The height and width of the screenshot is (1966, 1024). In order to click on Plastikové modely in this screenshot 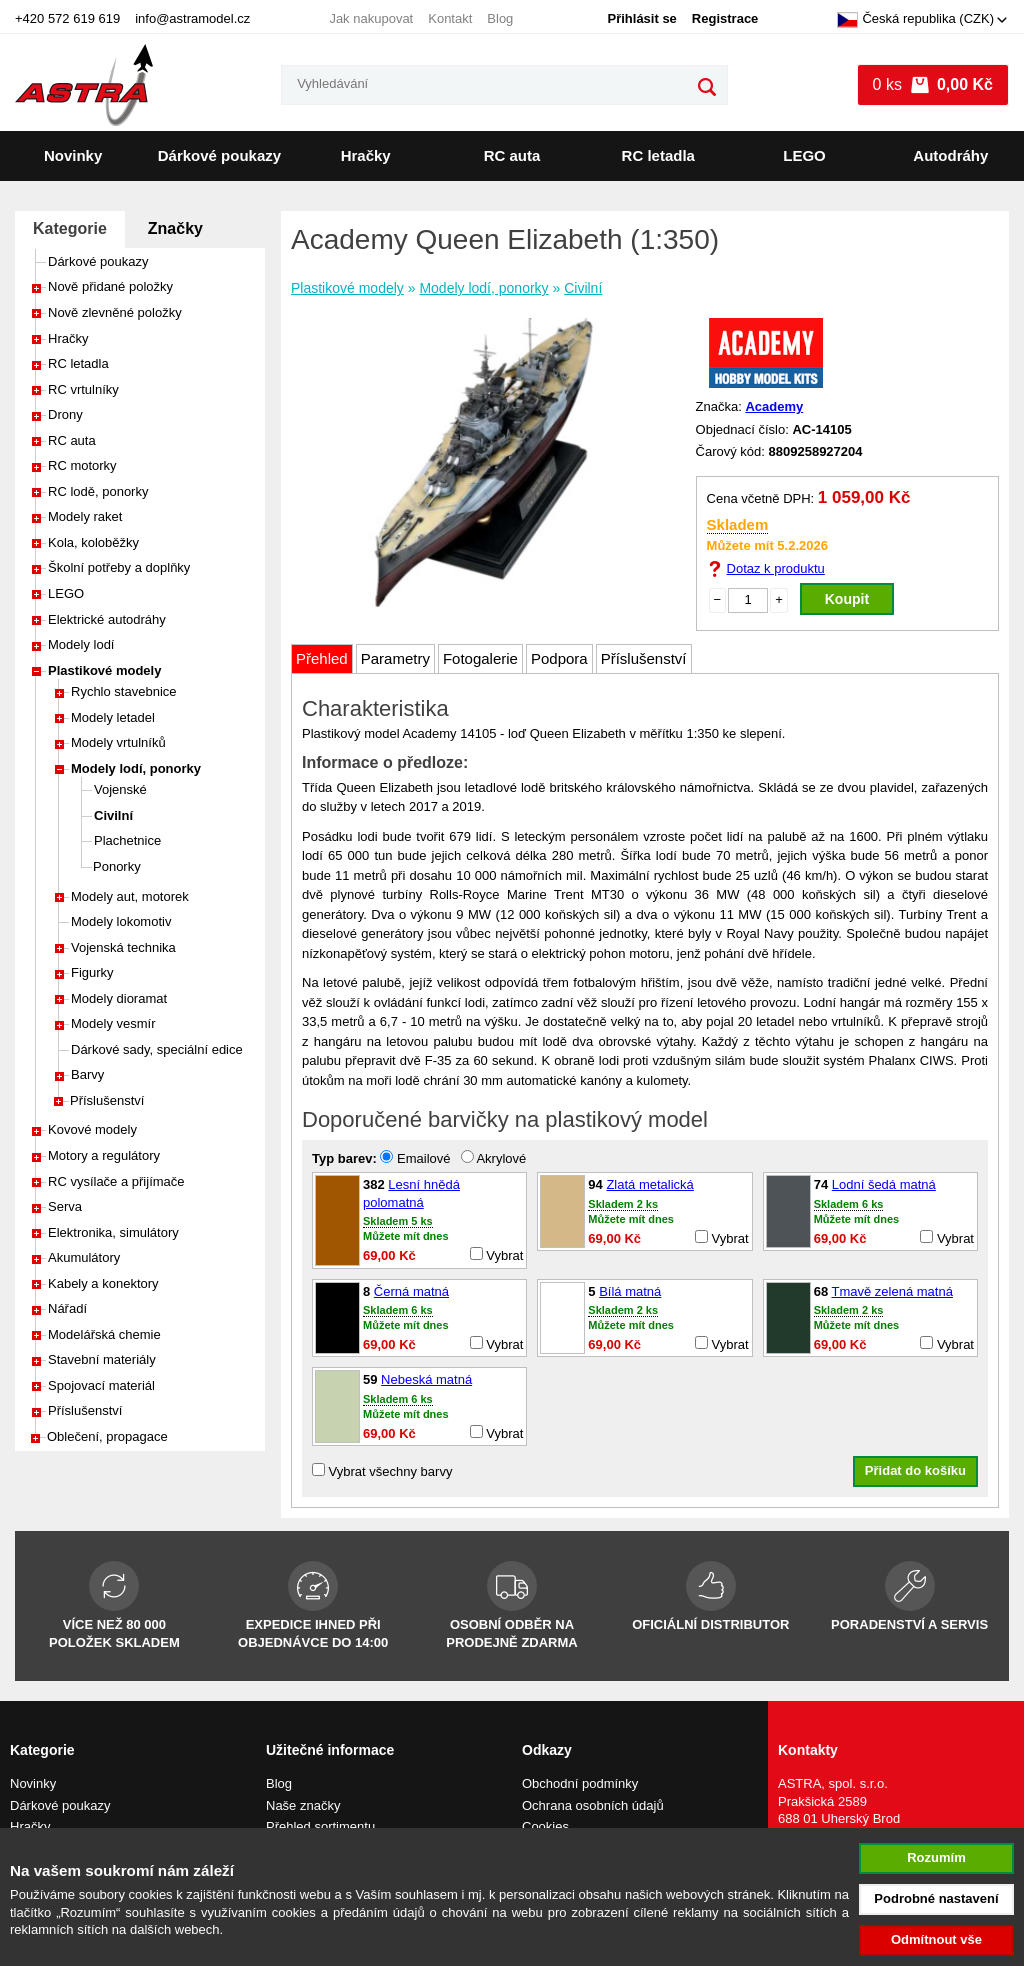, I will do `click(104, 670)`.